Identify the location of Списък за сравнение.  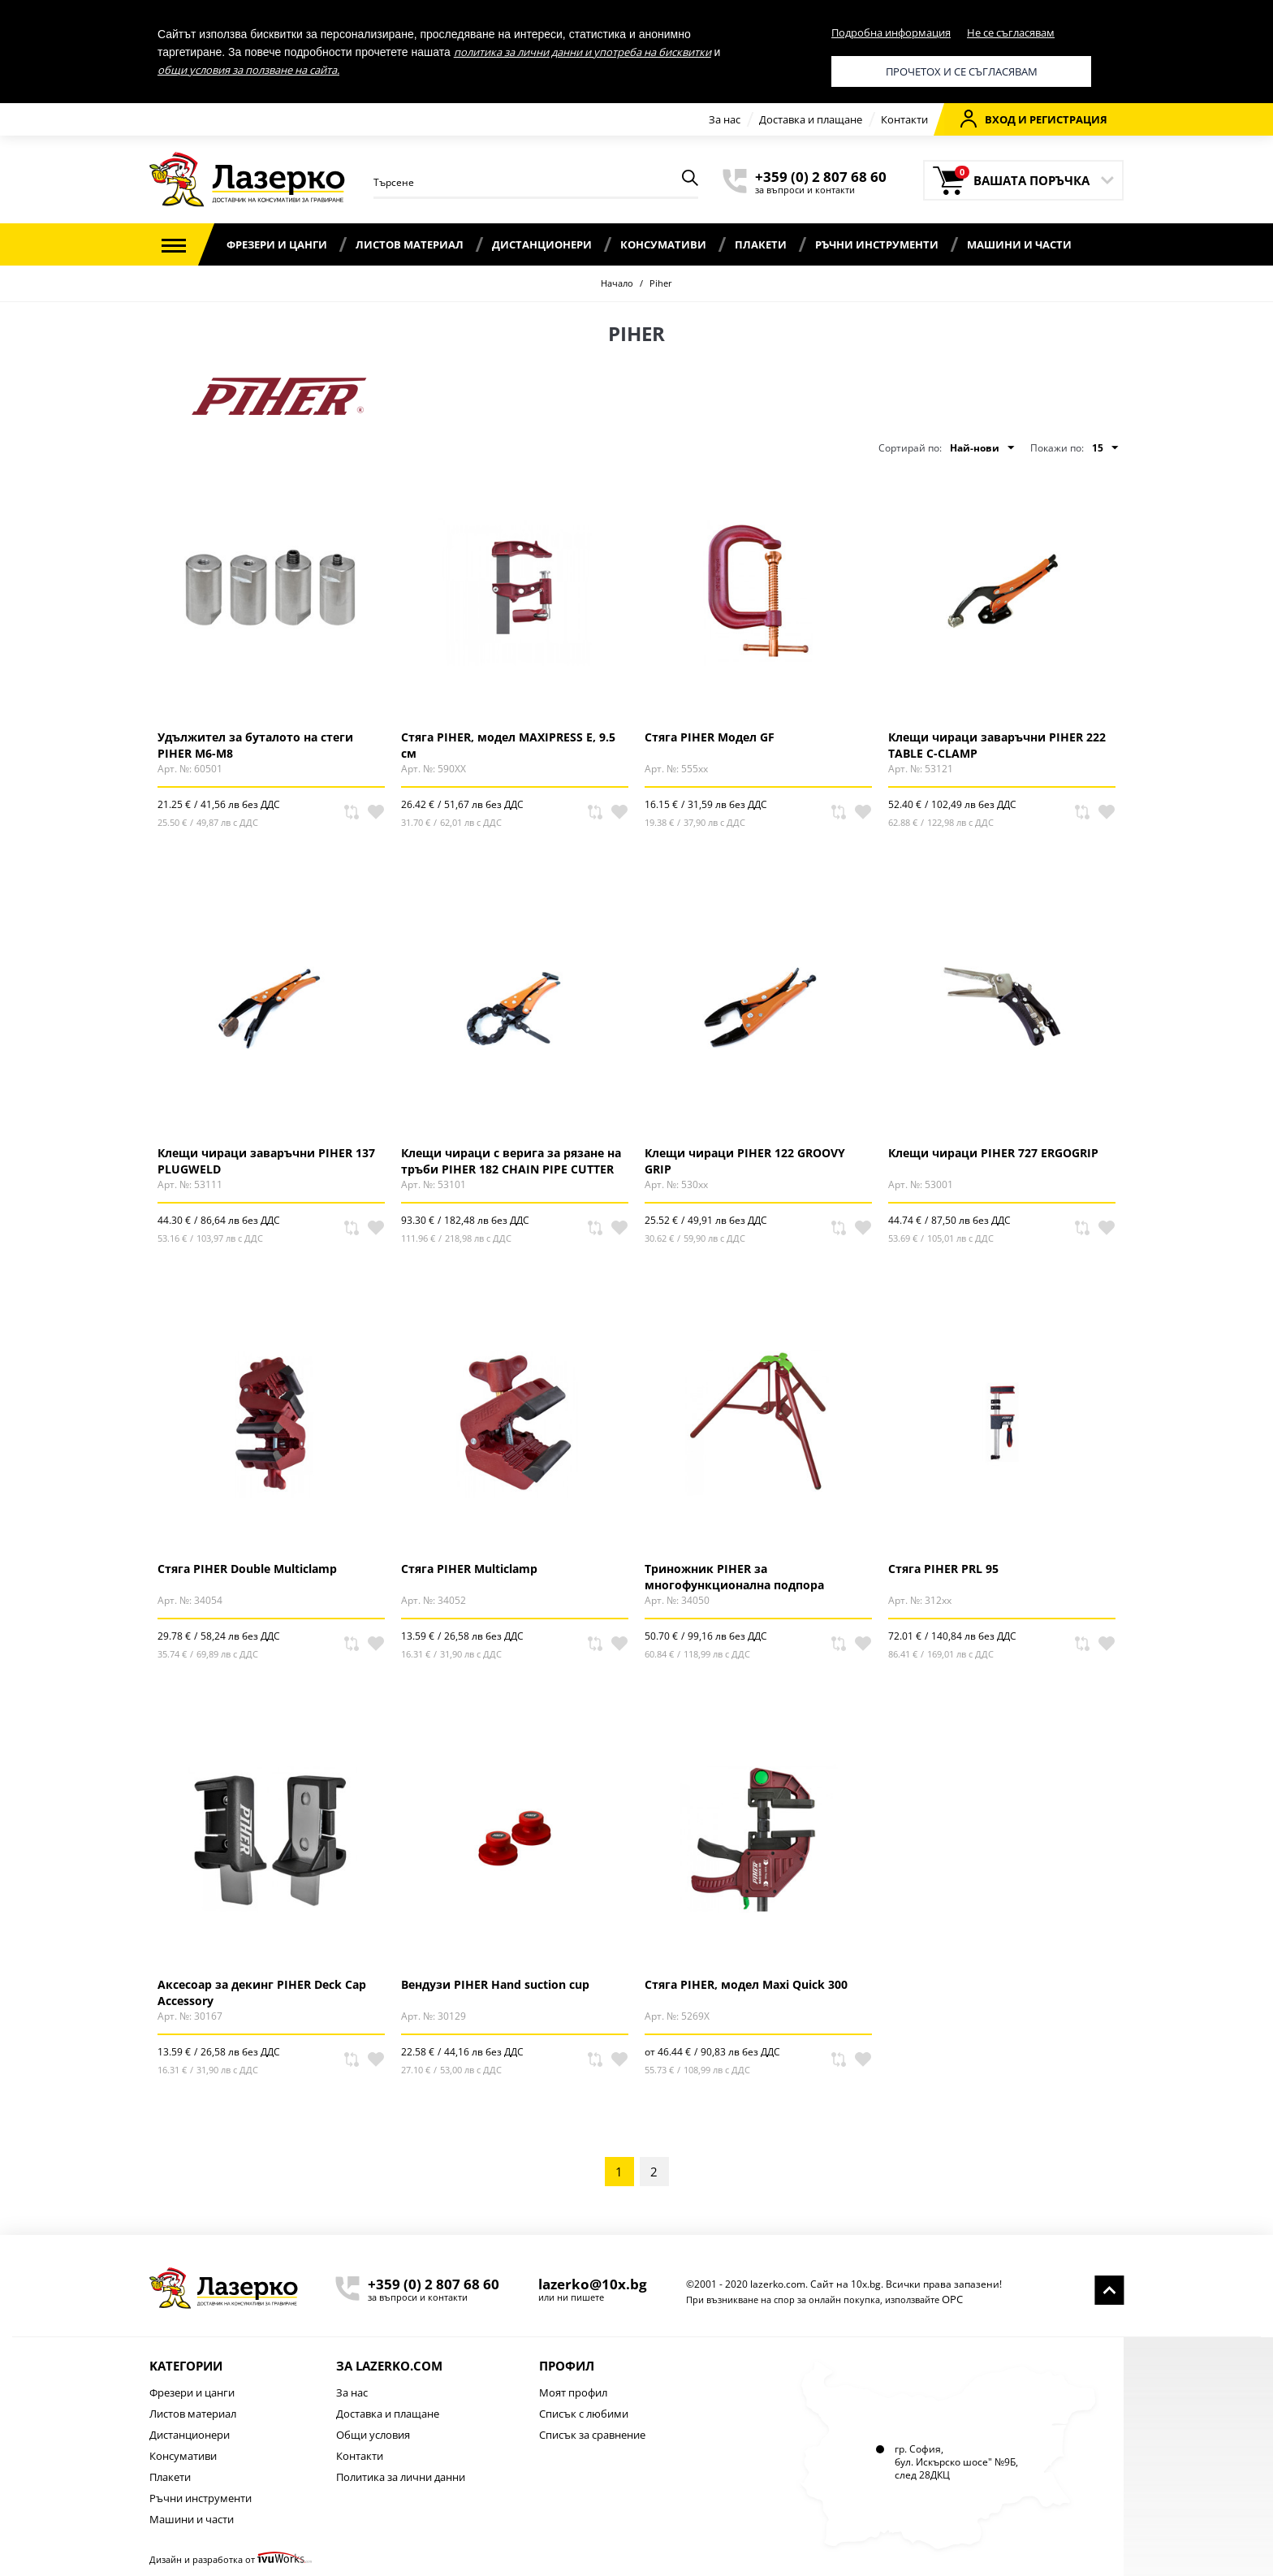
(592, 2434).